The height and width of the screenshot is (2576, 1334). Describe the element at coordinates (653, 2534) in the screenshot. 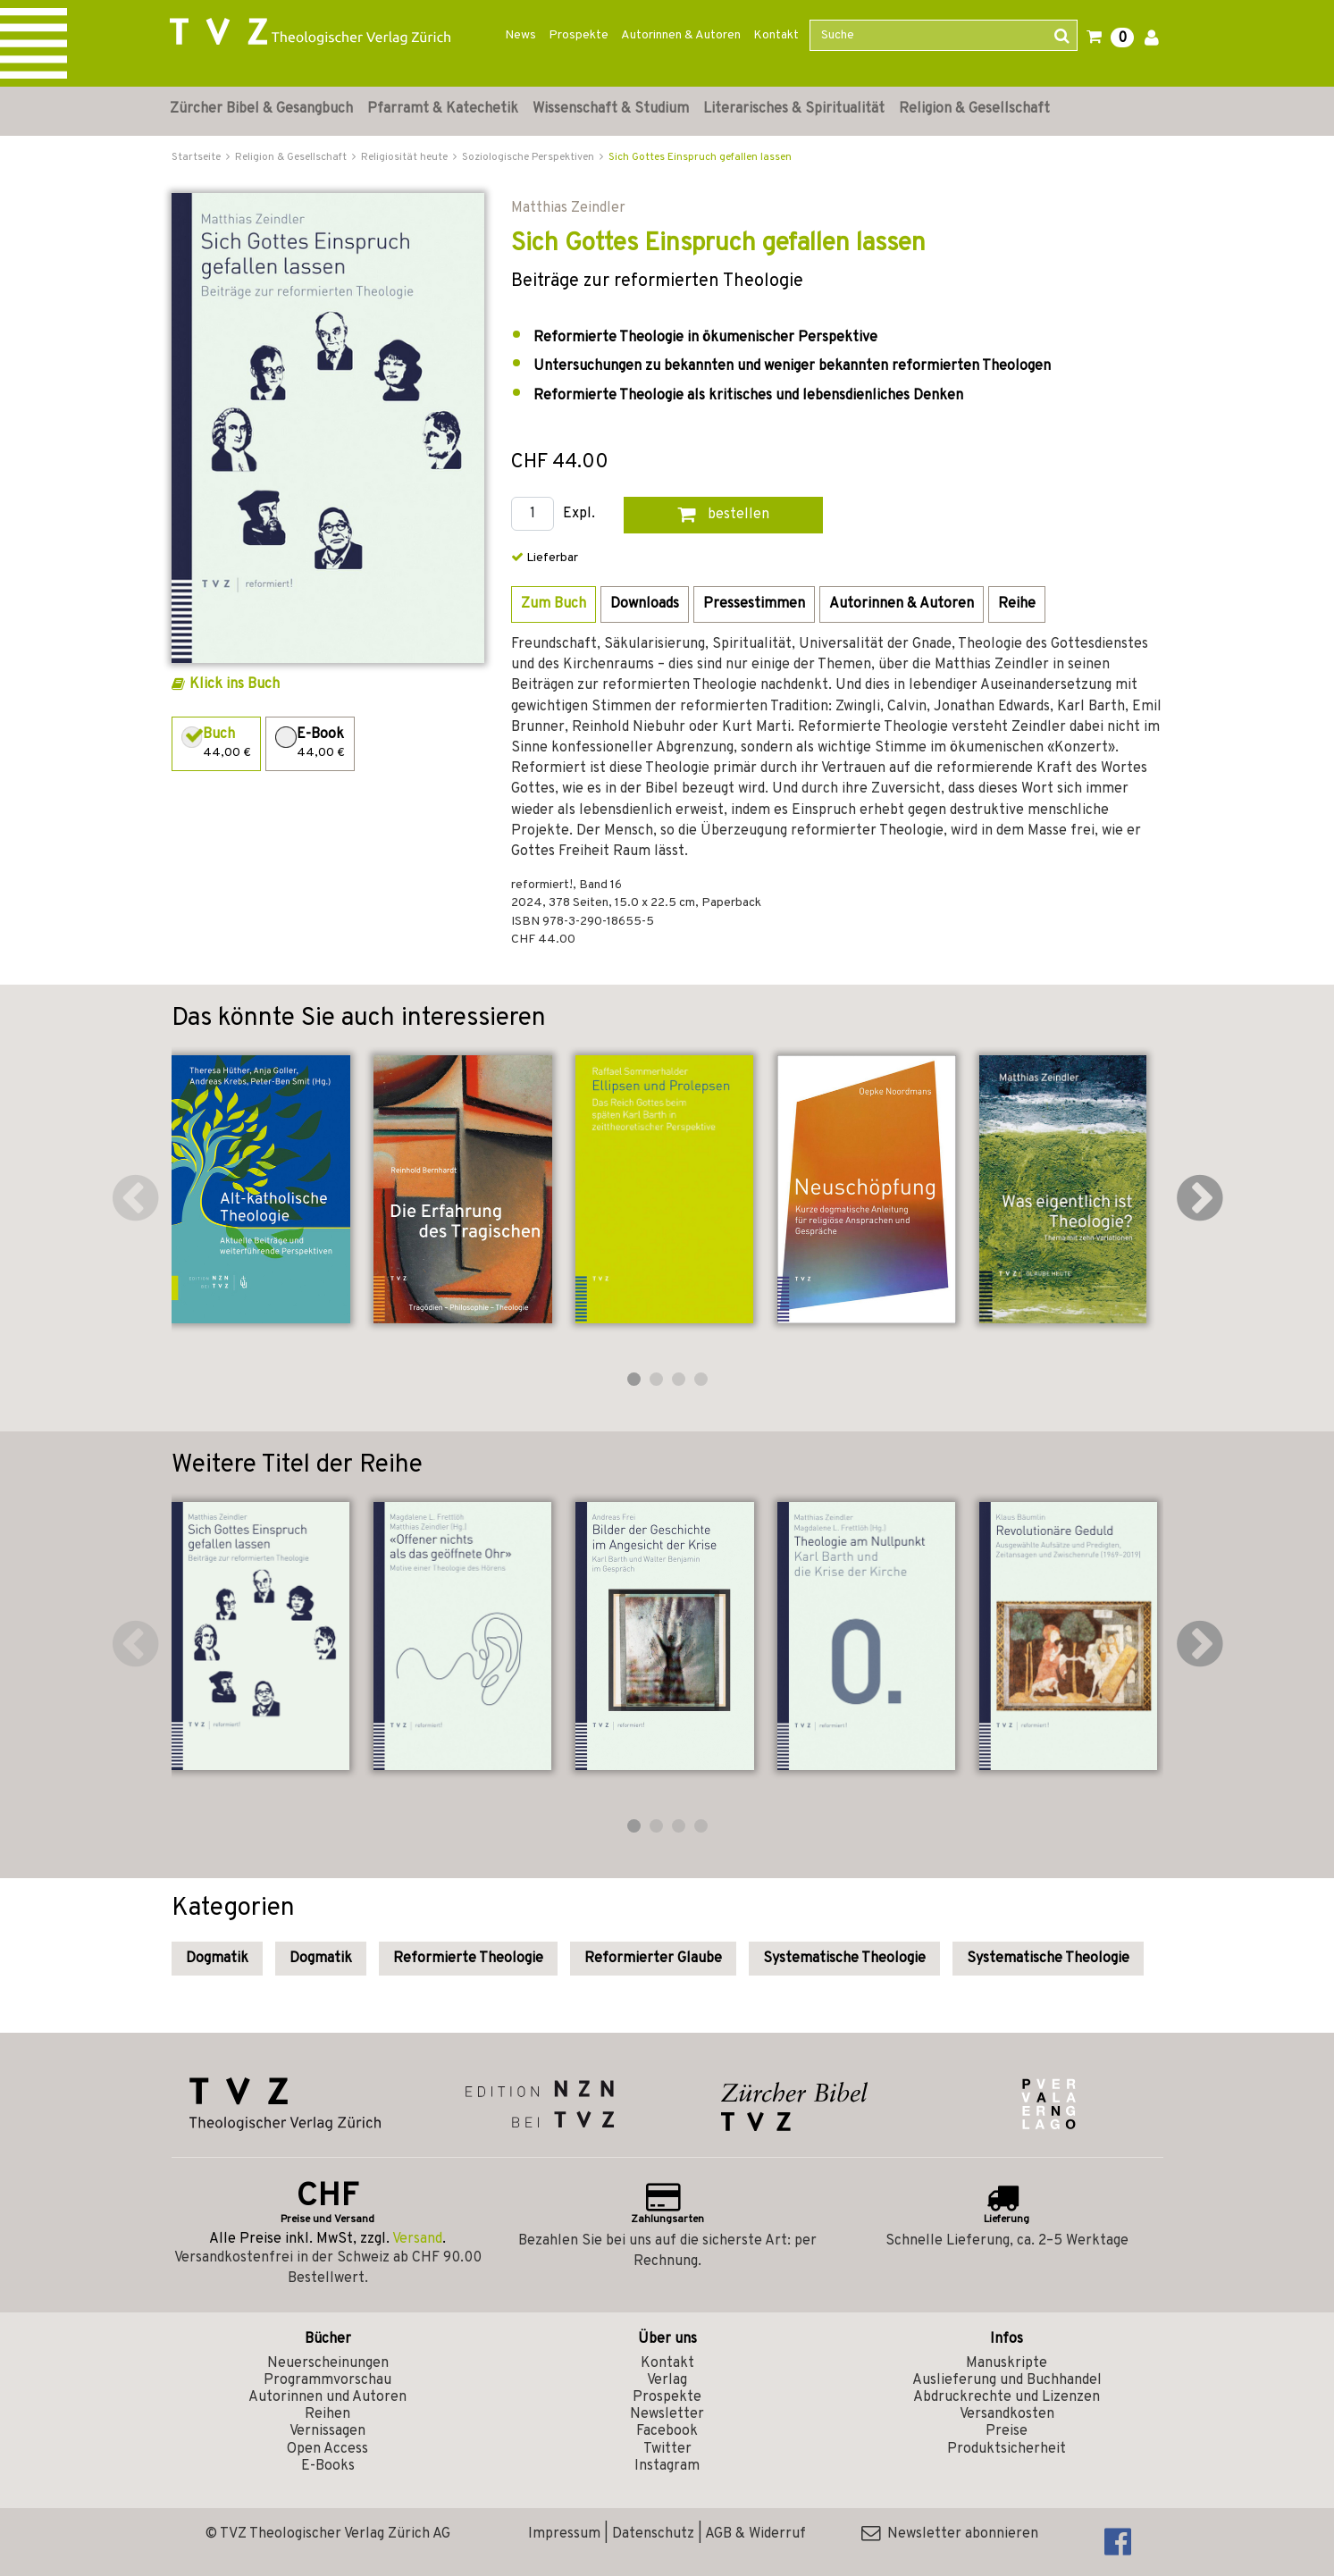

I see `Datenschutz` at that location.